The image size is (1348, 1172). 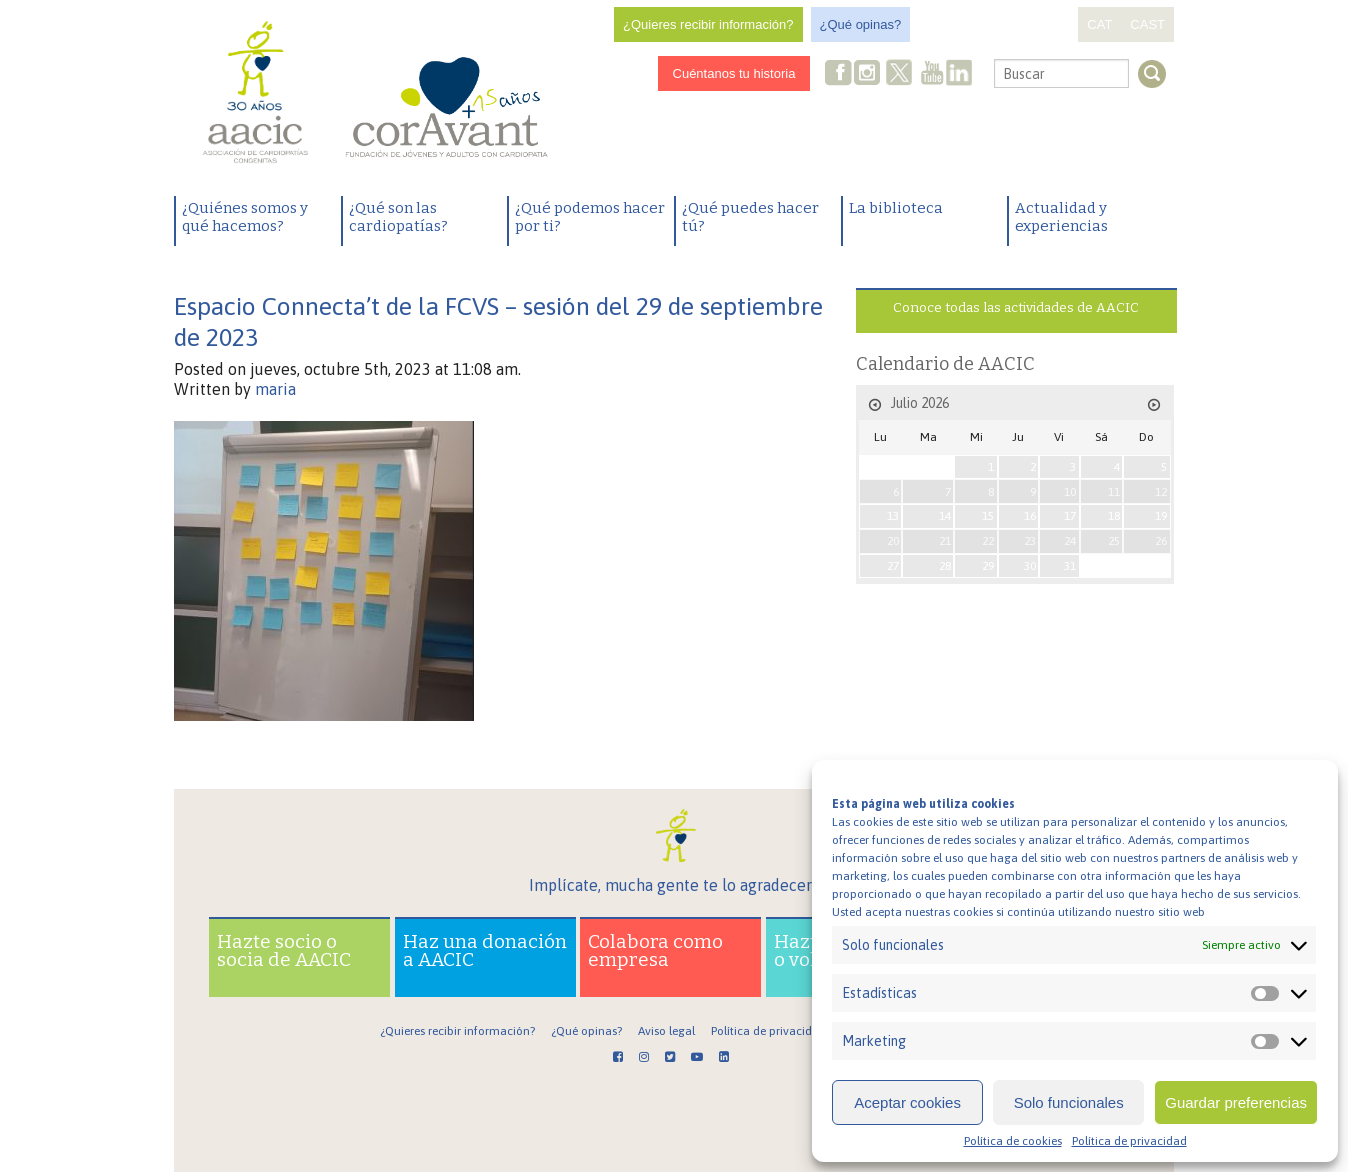 What do you see at coordinates (1099, 24) in the screenshot?
I see `CAT` at bounding box center [1099, 24].